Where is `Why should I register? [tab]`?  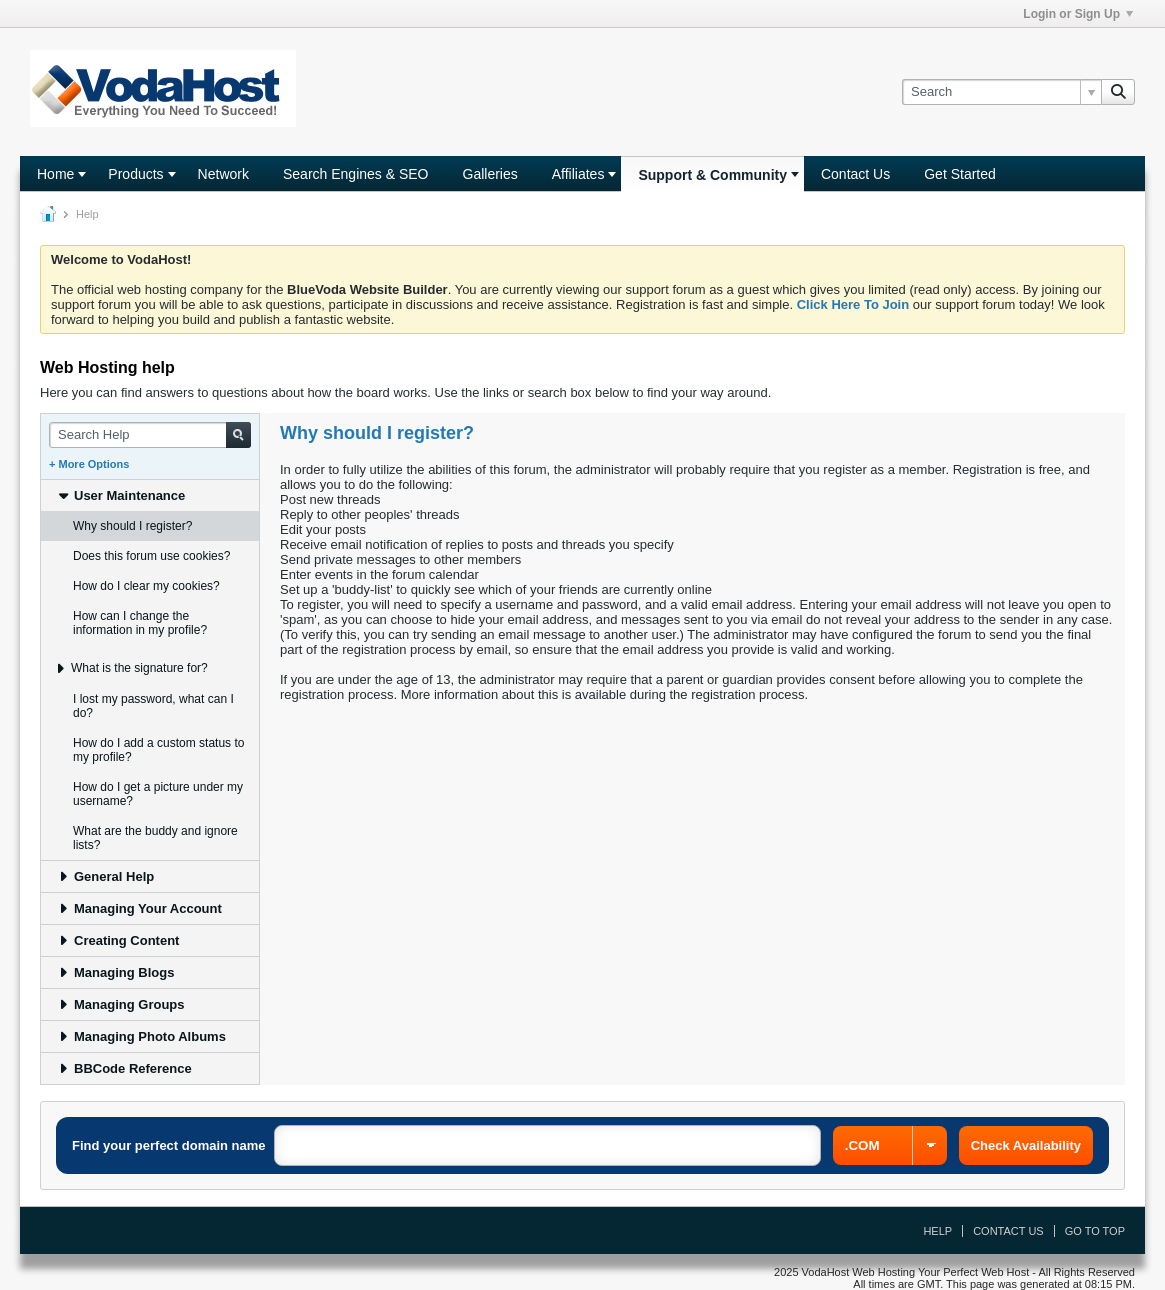
Why should I register? [tab] is located at coordinates (132, 526).